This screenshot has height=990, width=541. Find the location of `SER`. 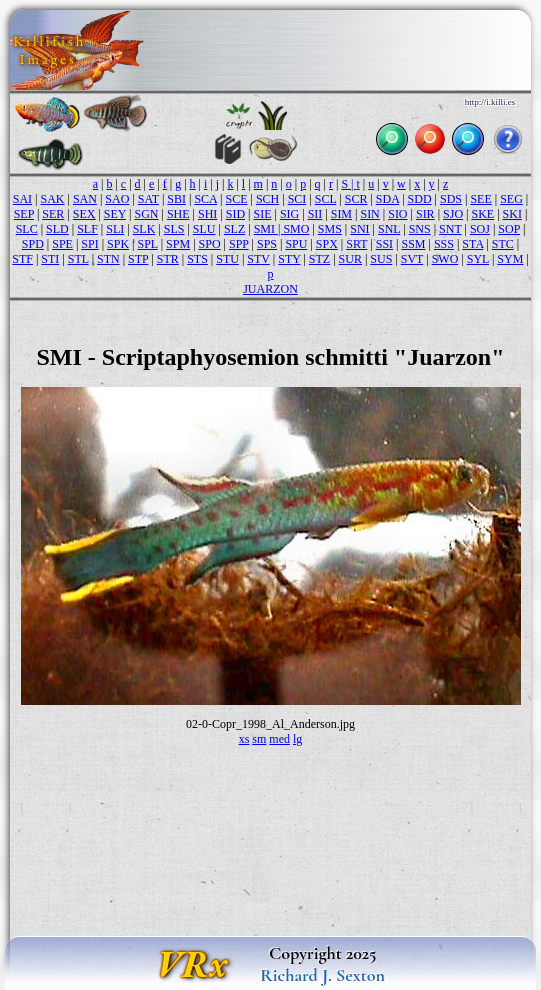

SER is located at coordinates (53, 214).